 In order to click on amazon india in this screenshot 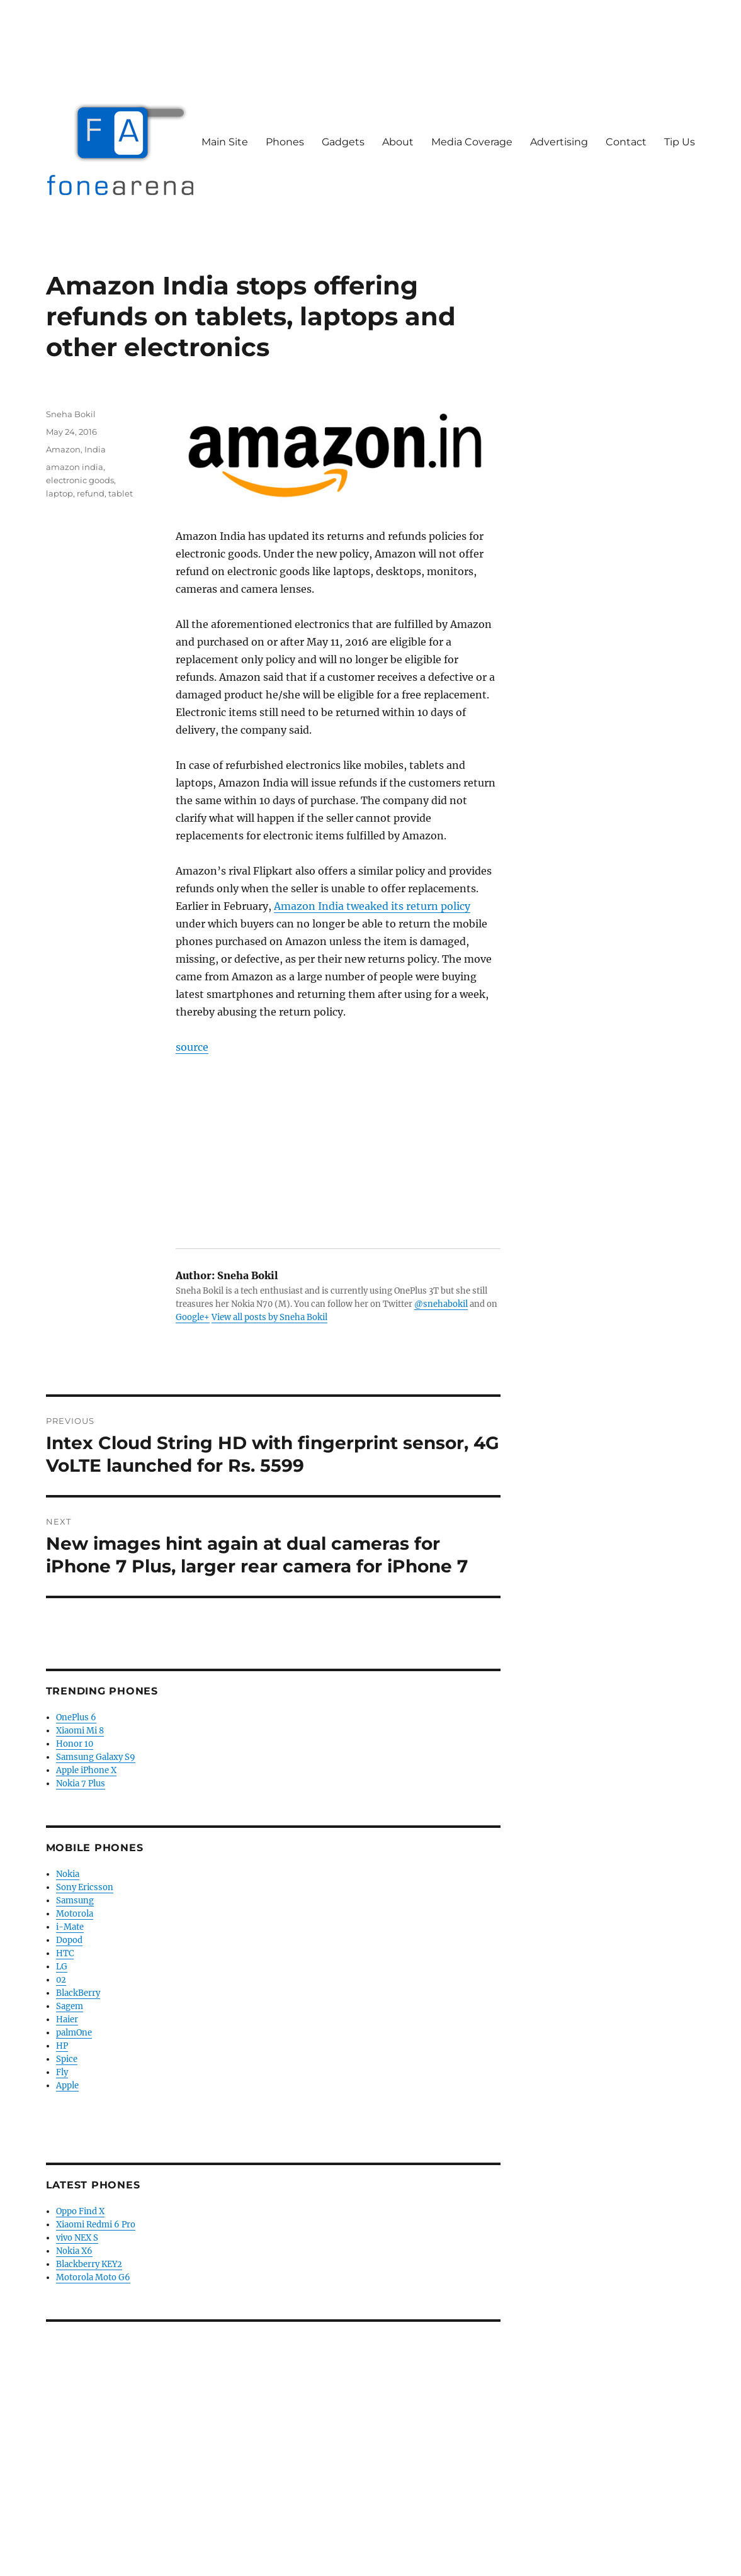, I will do `click(74, 467)`.